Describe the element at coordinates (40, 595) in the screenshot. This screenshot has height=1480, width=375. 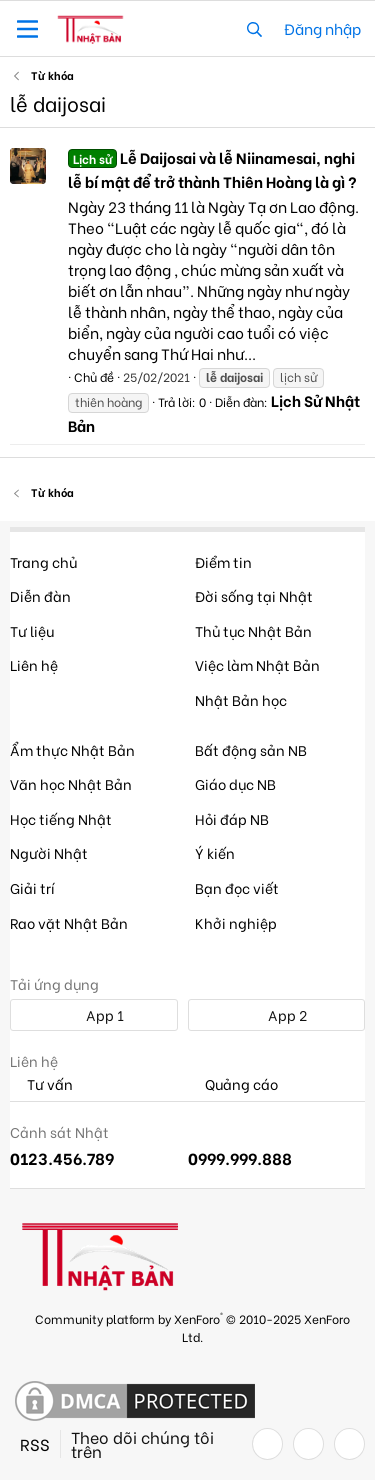
I see `Diễn đàn` at that location.